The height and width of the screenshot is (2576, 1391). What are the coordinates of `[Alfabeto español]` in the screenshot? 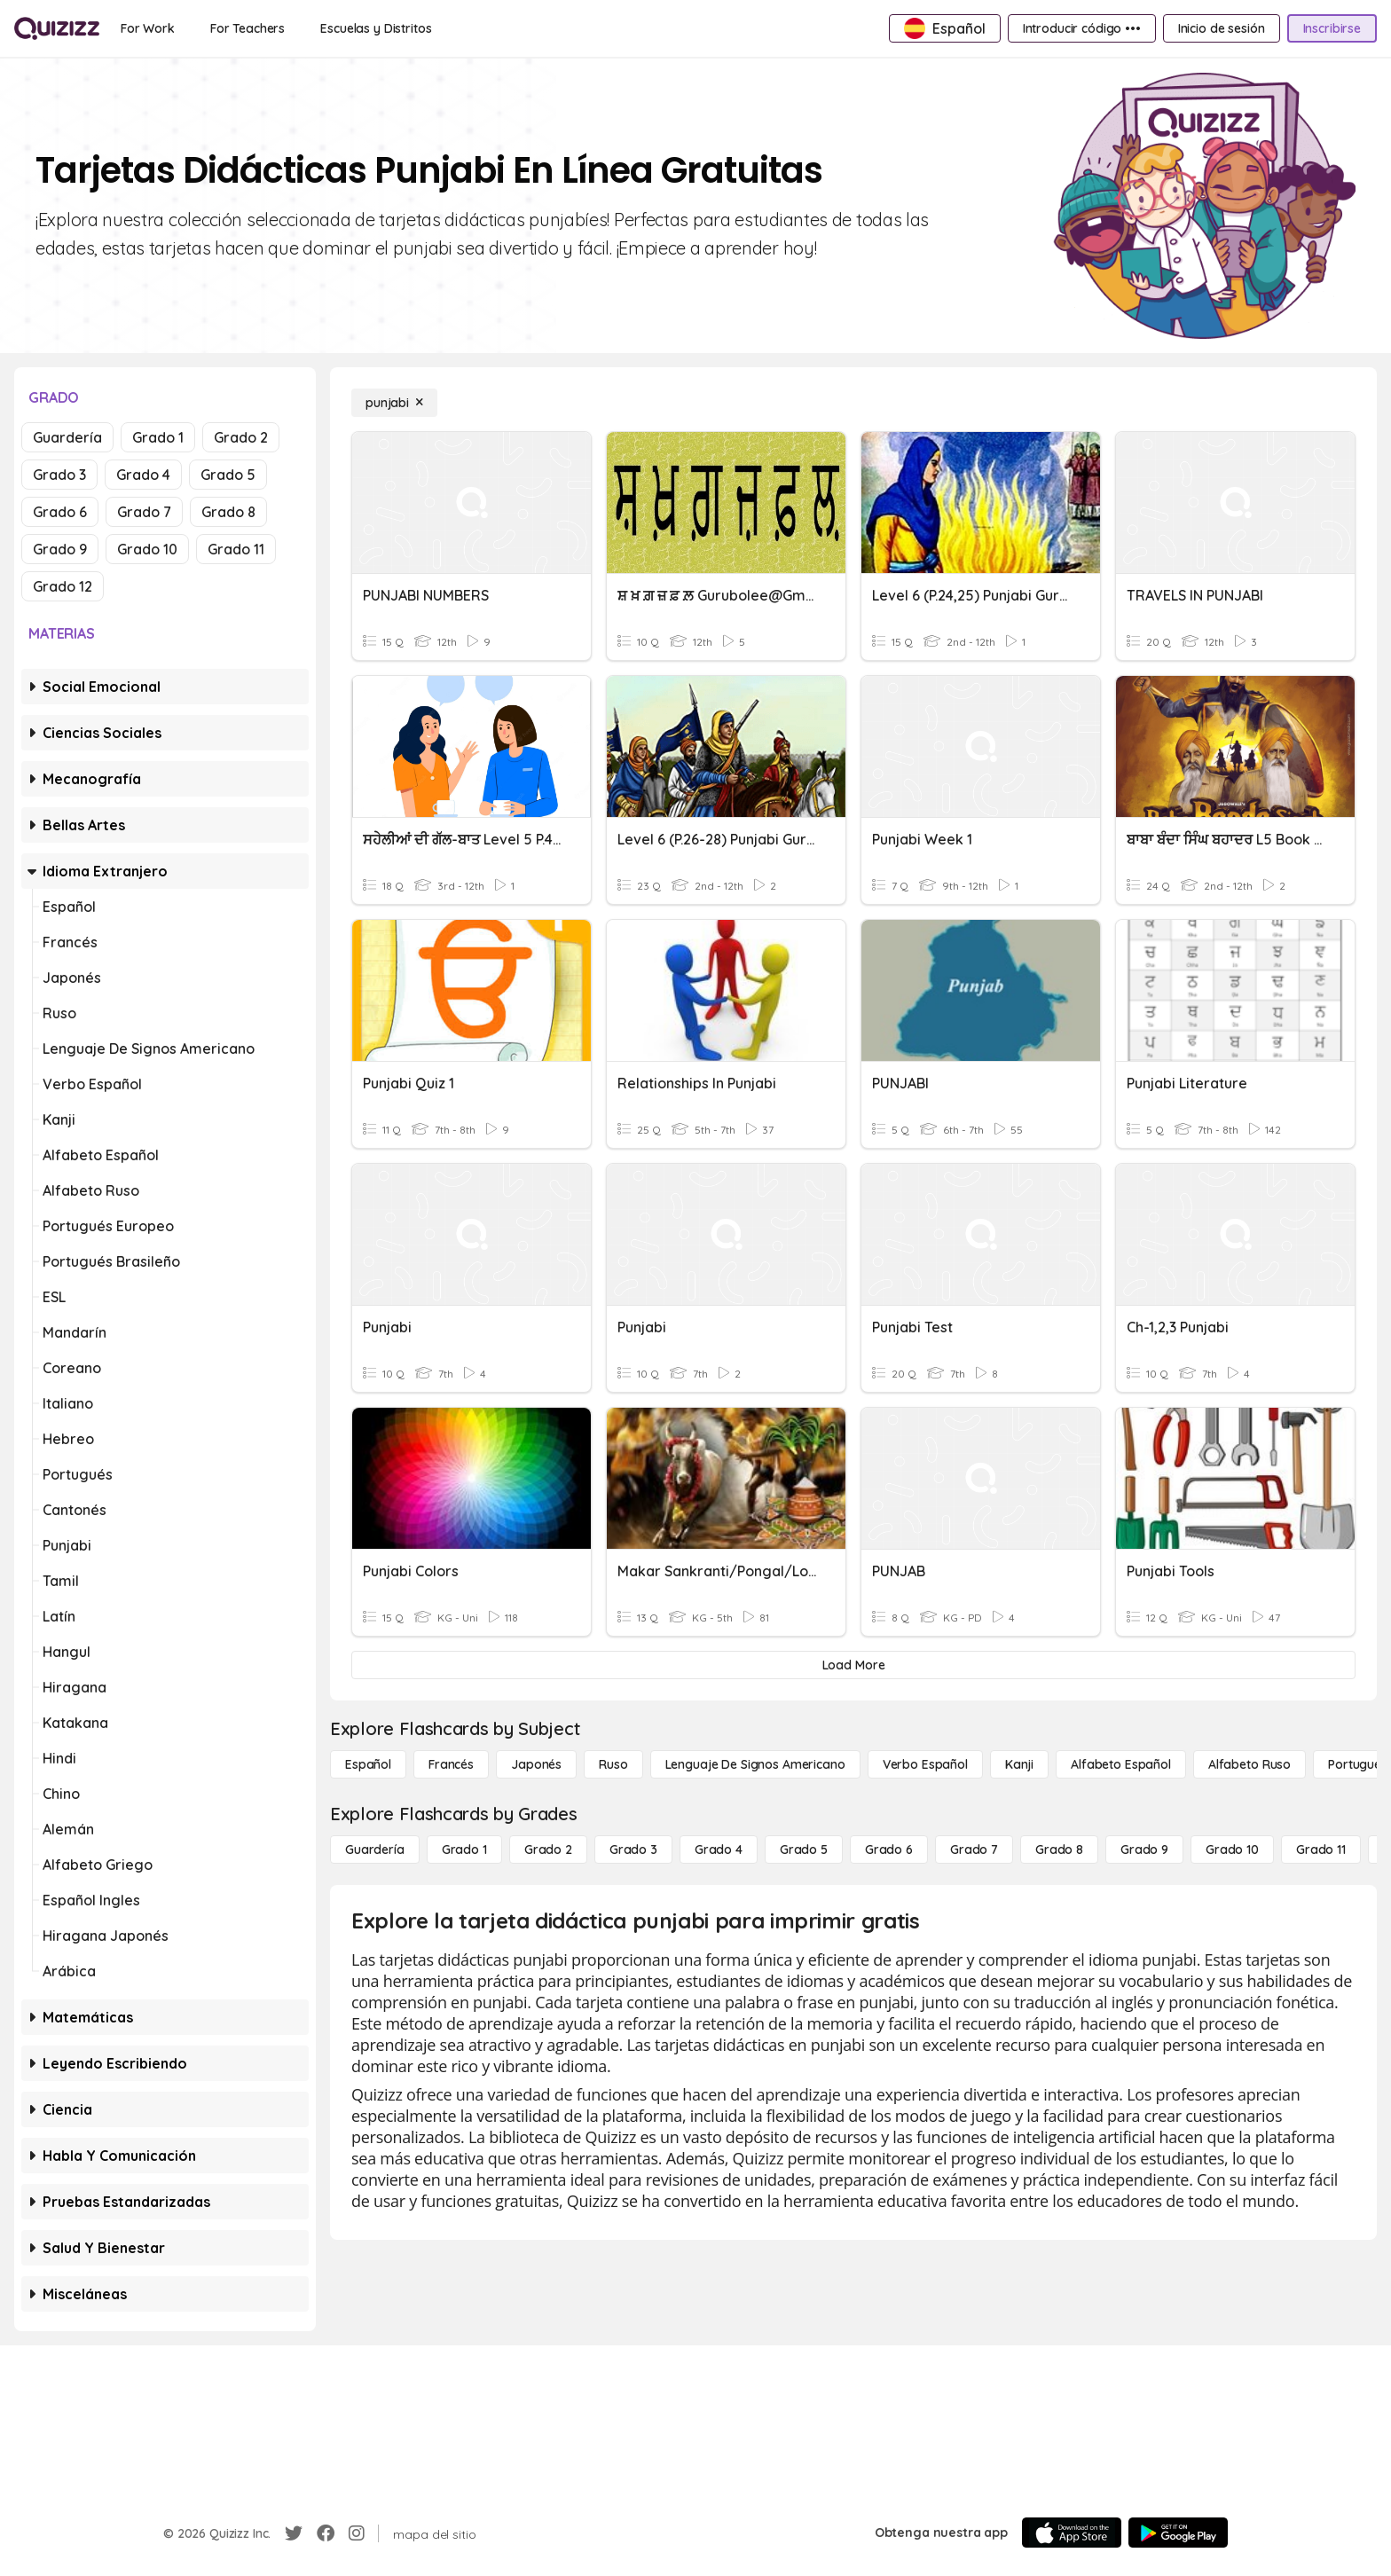 It's located at (1121, 1764).